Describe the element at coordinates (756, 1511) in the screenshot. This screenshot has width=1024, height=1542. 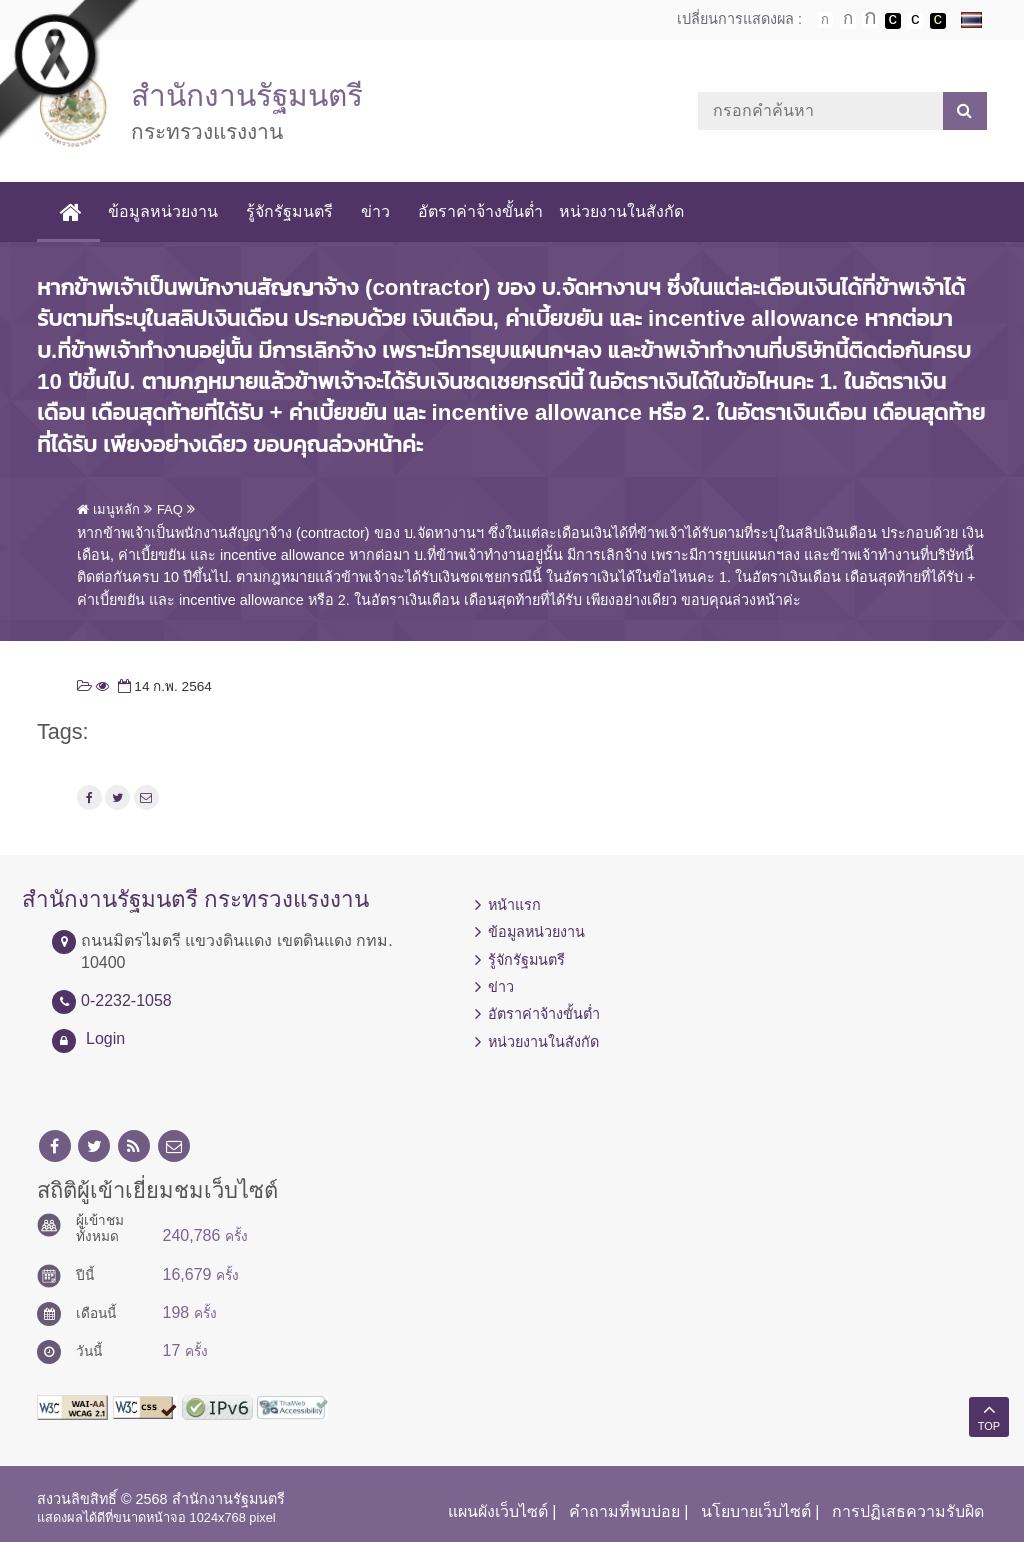
I see `นโยบายเว็บไซต์` at that location.